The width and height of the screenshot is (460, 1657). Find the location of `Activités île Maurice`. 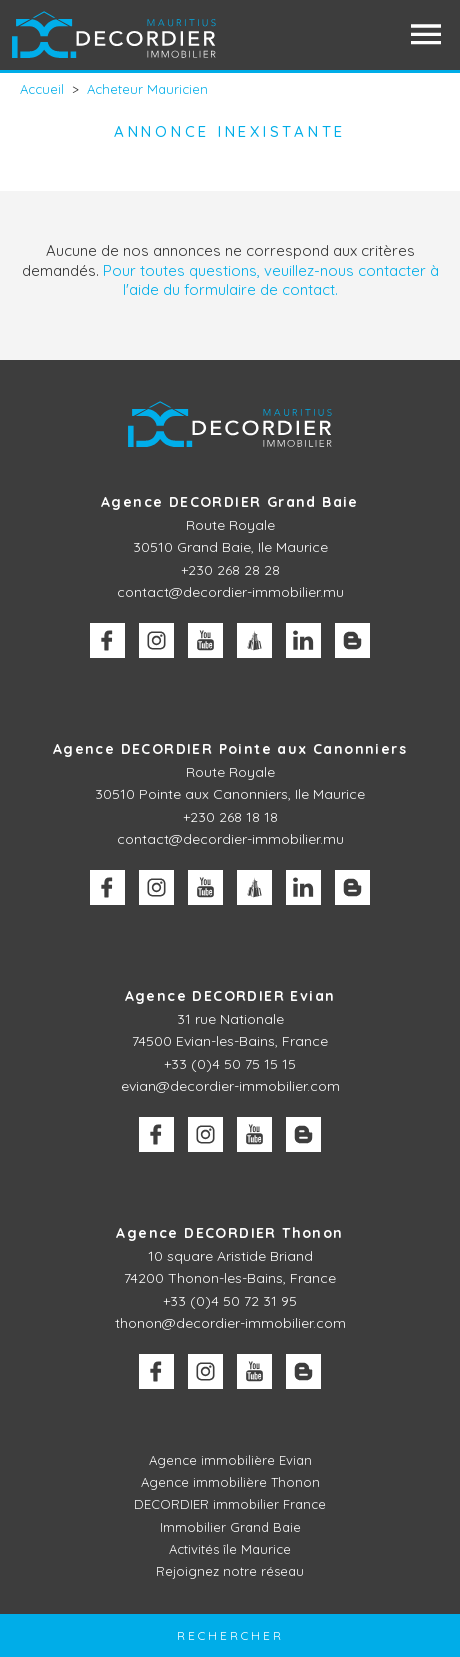

Activités île Maurice is located at coordinates (230, 1549).